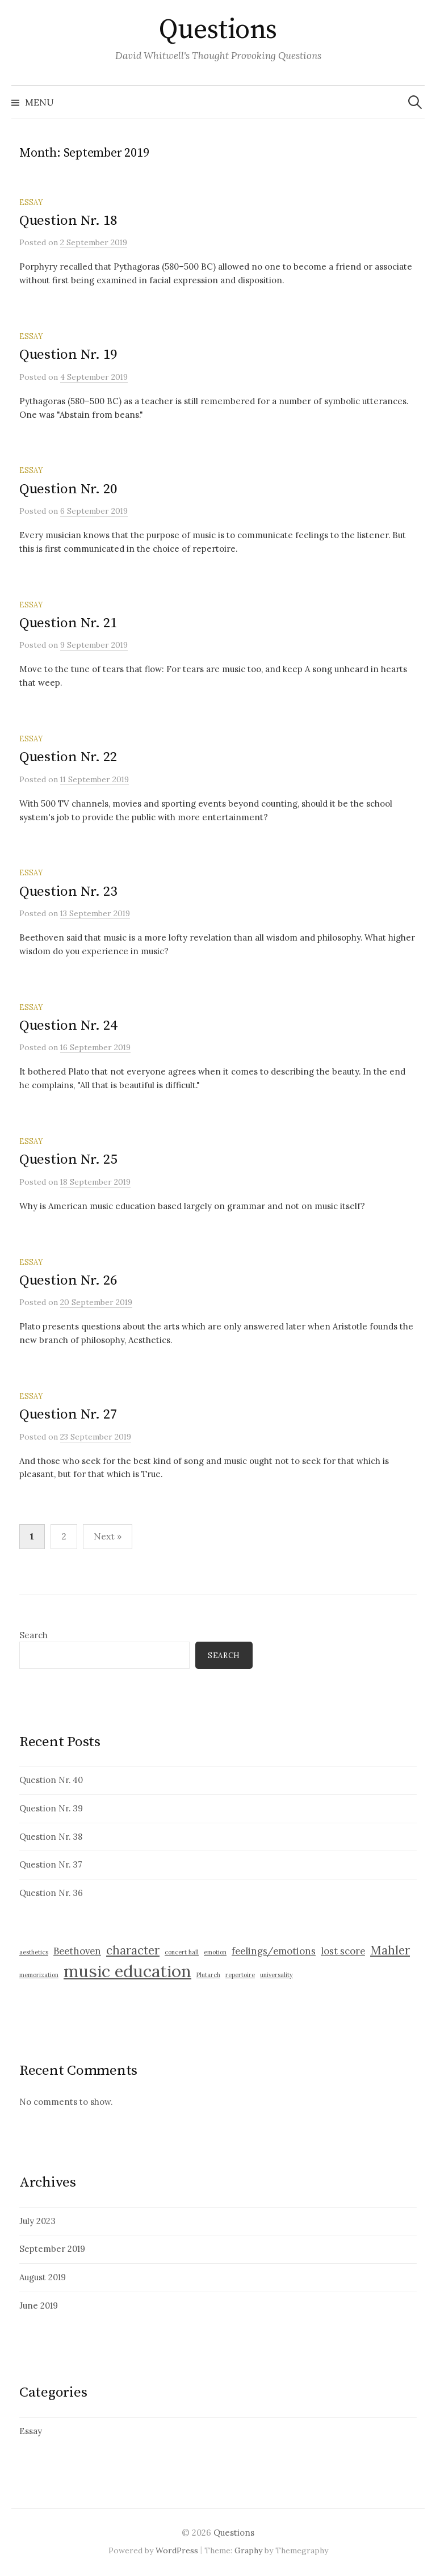 The height and width of the screenshot is (2576, 436). I want to click on aesthetics [aesthetics (1 item)], so click(33, 1952).